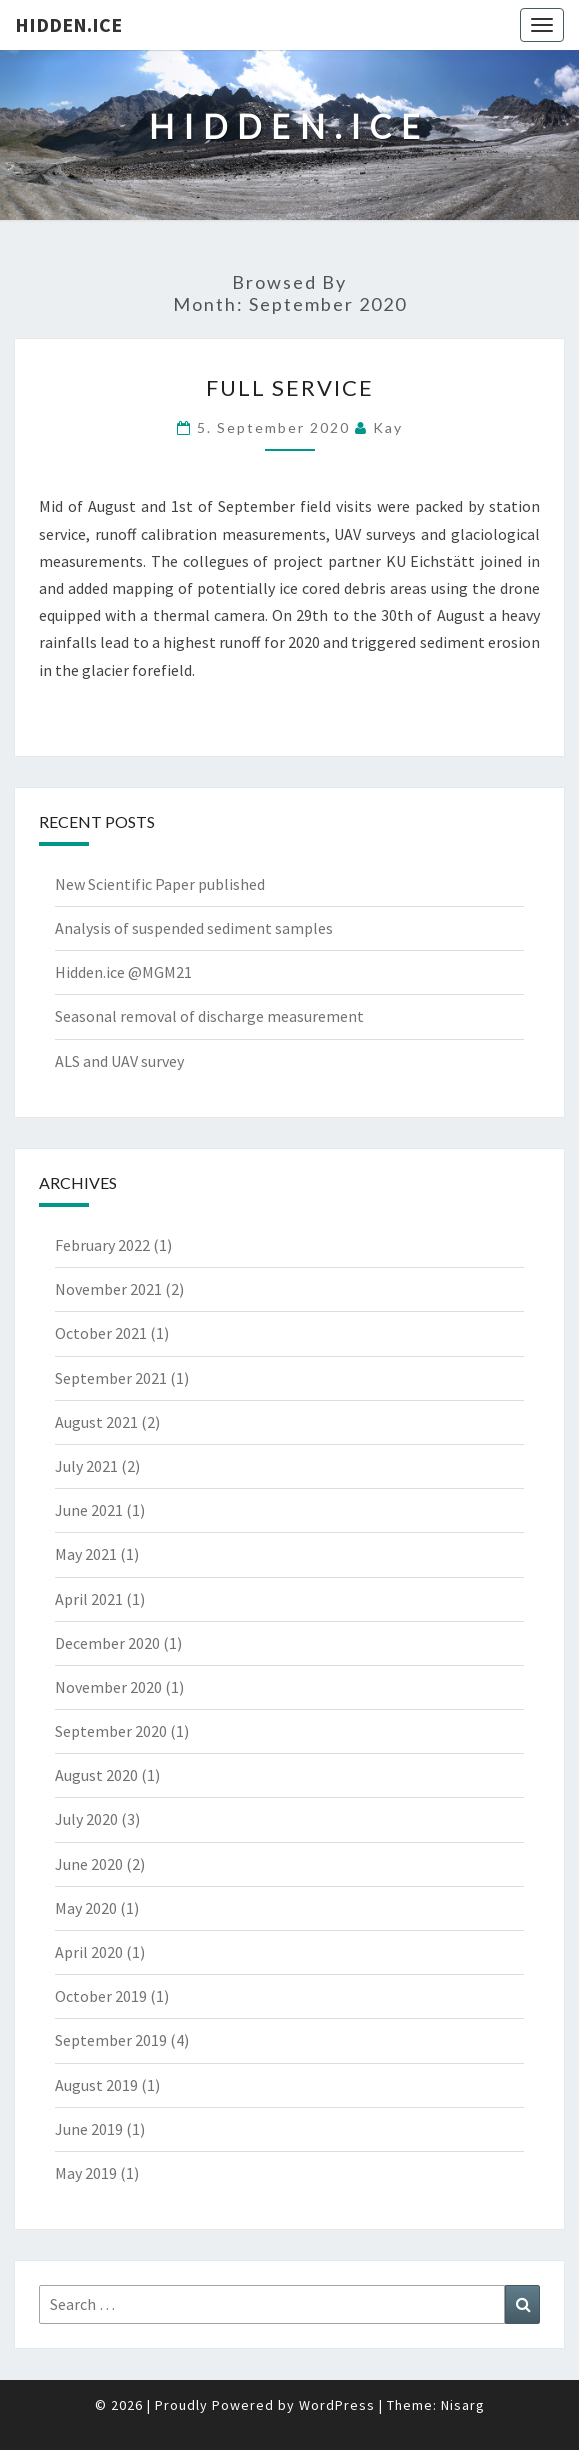 This screenshot has width=579, height=2450. What do you see at coordinates (108, 1289) in the screenshot?
I see `November 2021` at bounding box center [108, 1289].